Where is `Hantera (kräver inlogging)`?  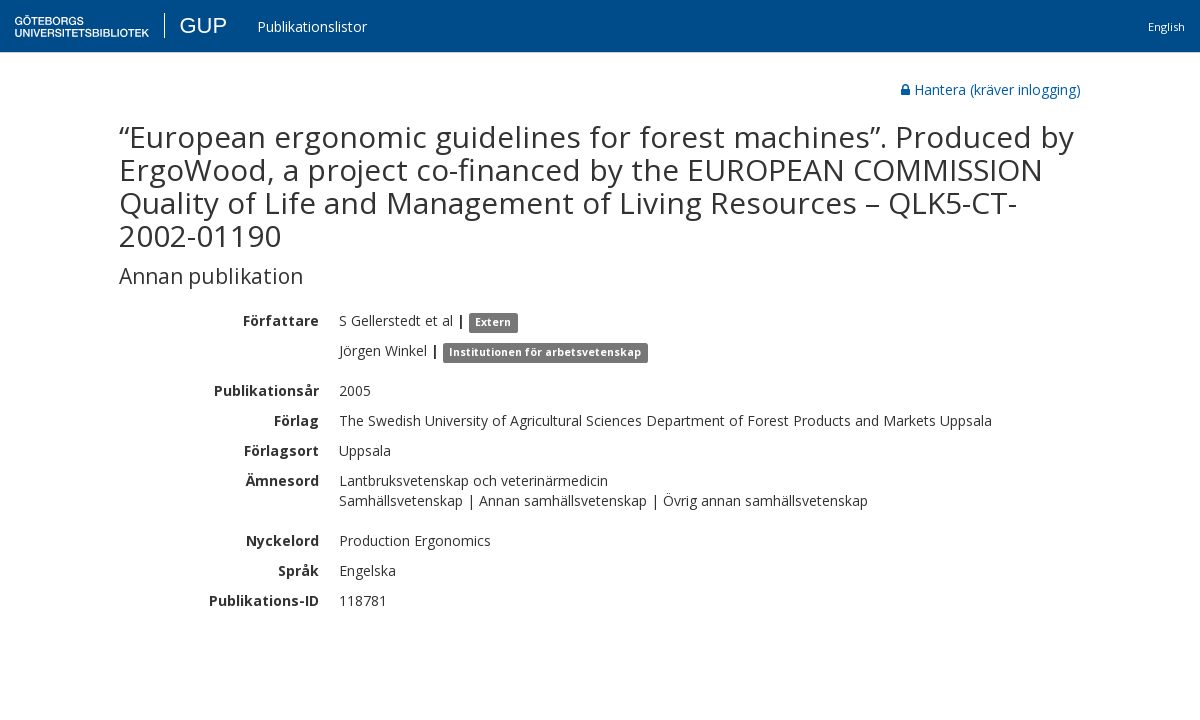
Hantera (kräver inlogging) is located at coordinates (991, 89).